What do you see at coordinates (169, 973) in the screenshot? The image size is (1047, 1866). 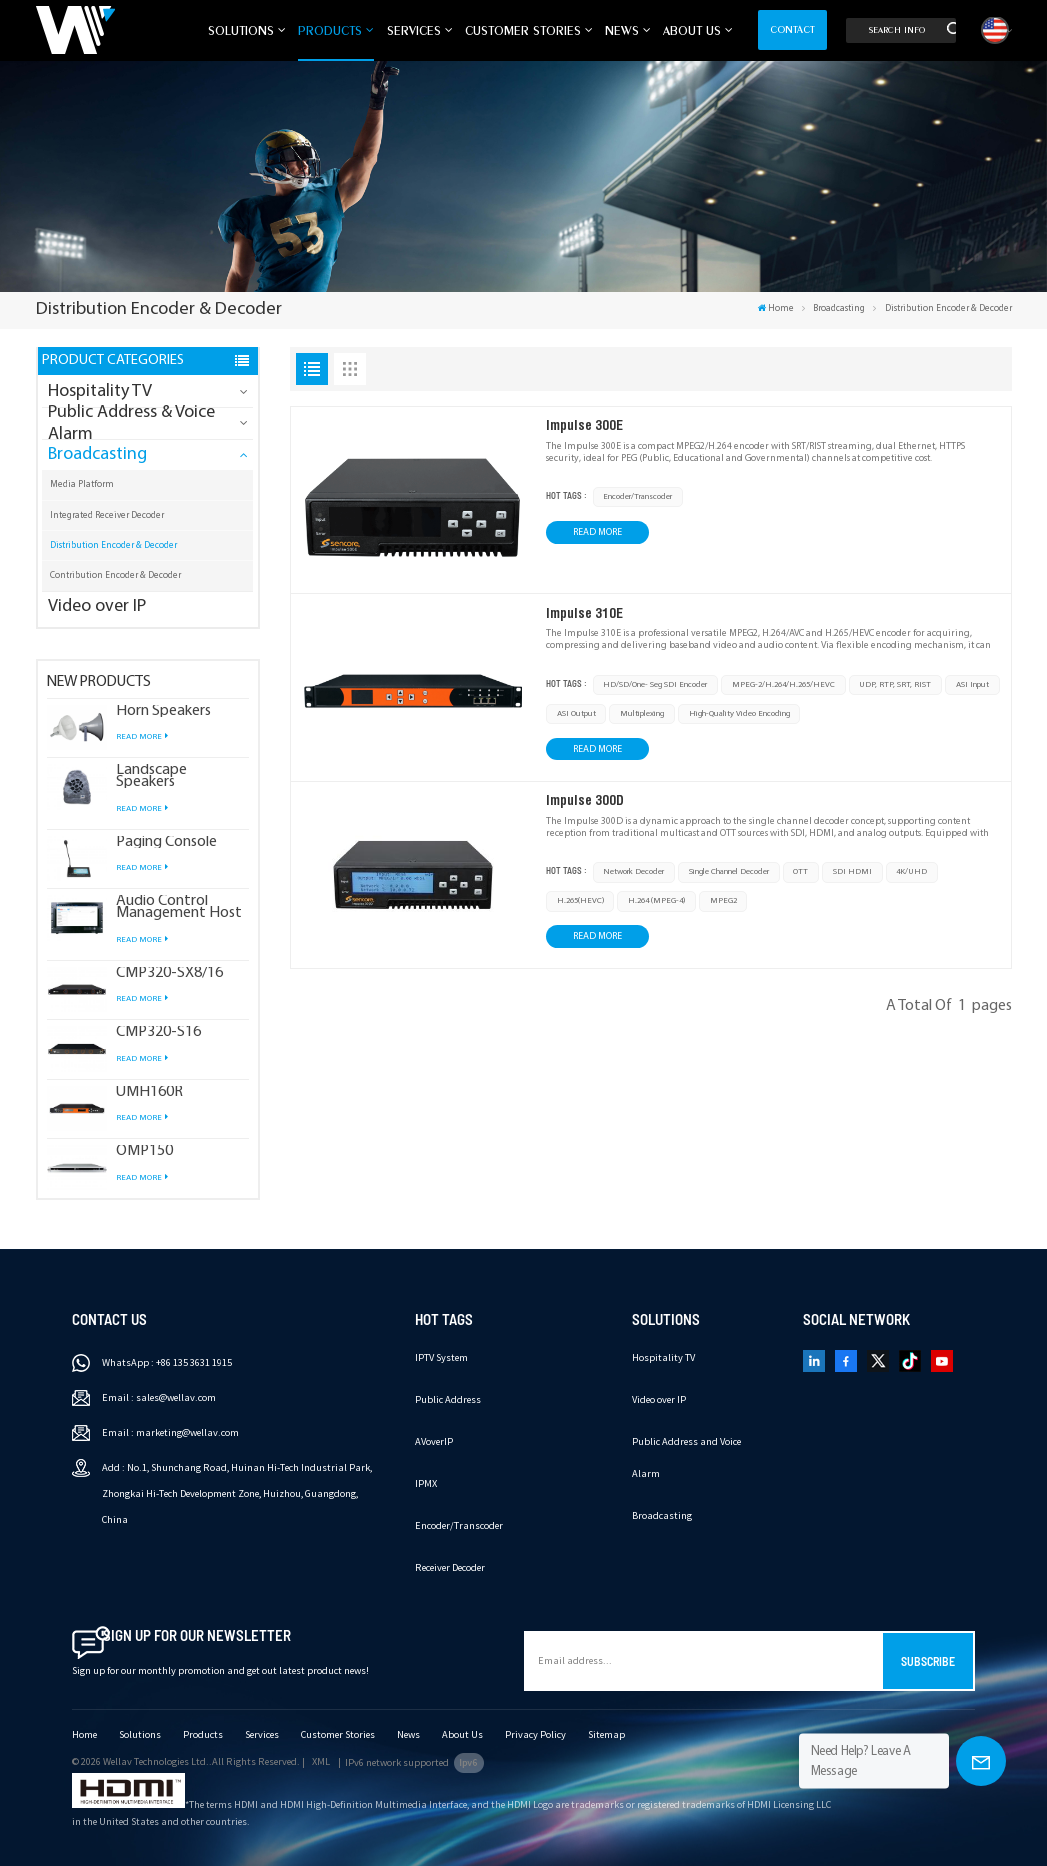 I see `CMP320-SX8/16` at bounding box center [169, 973].